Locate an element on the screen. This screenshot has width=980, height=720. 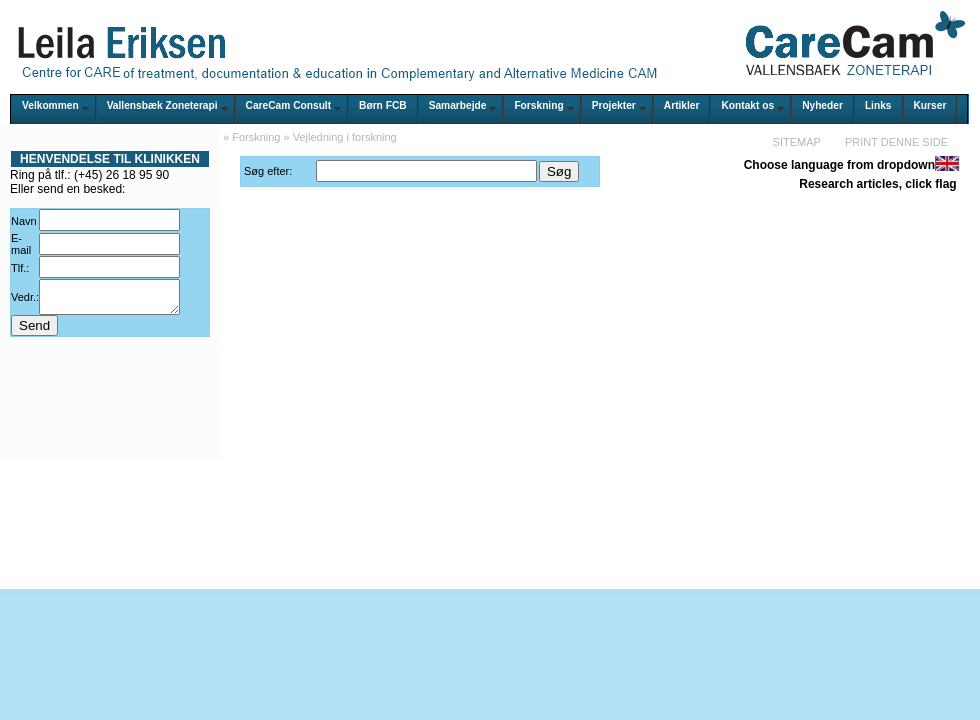
Nyheder is located at coordinates (822, 105).